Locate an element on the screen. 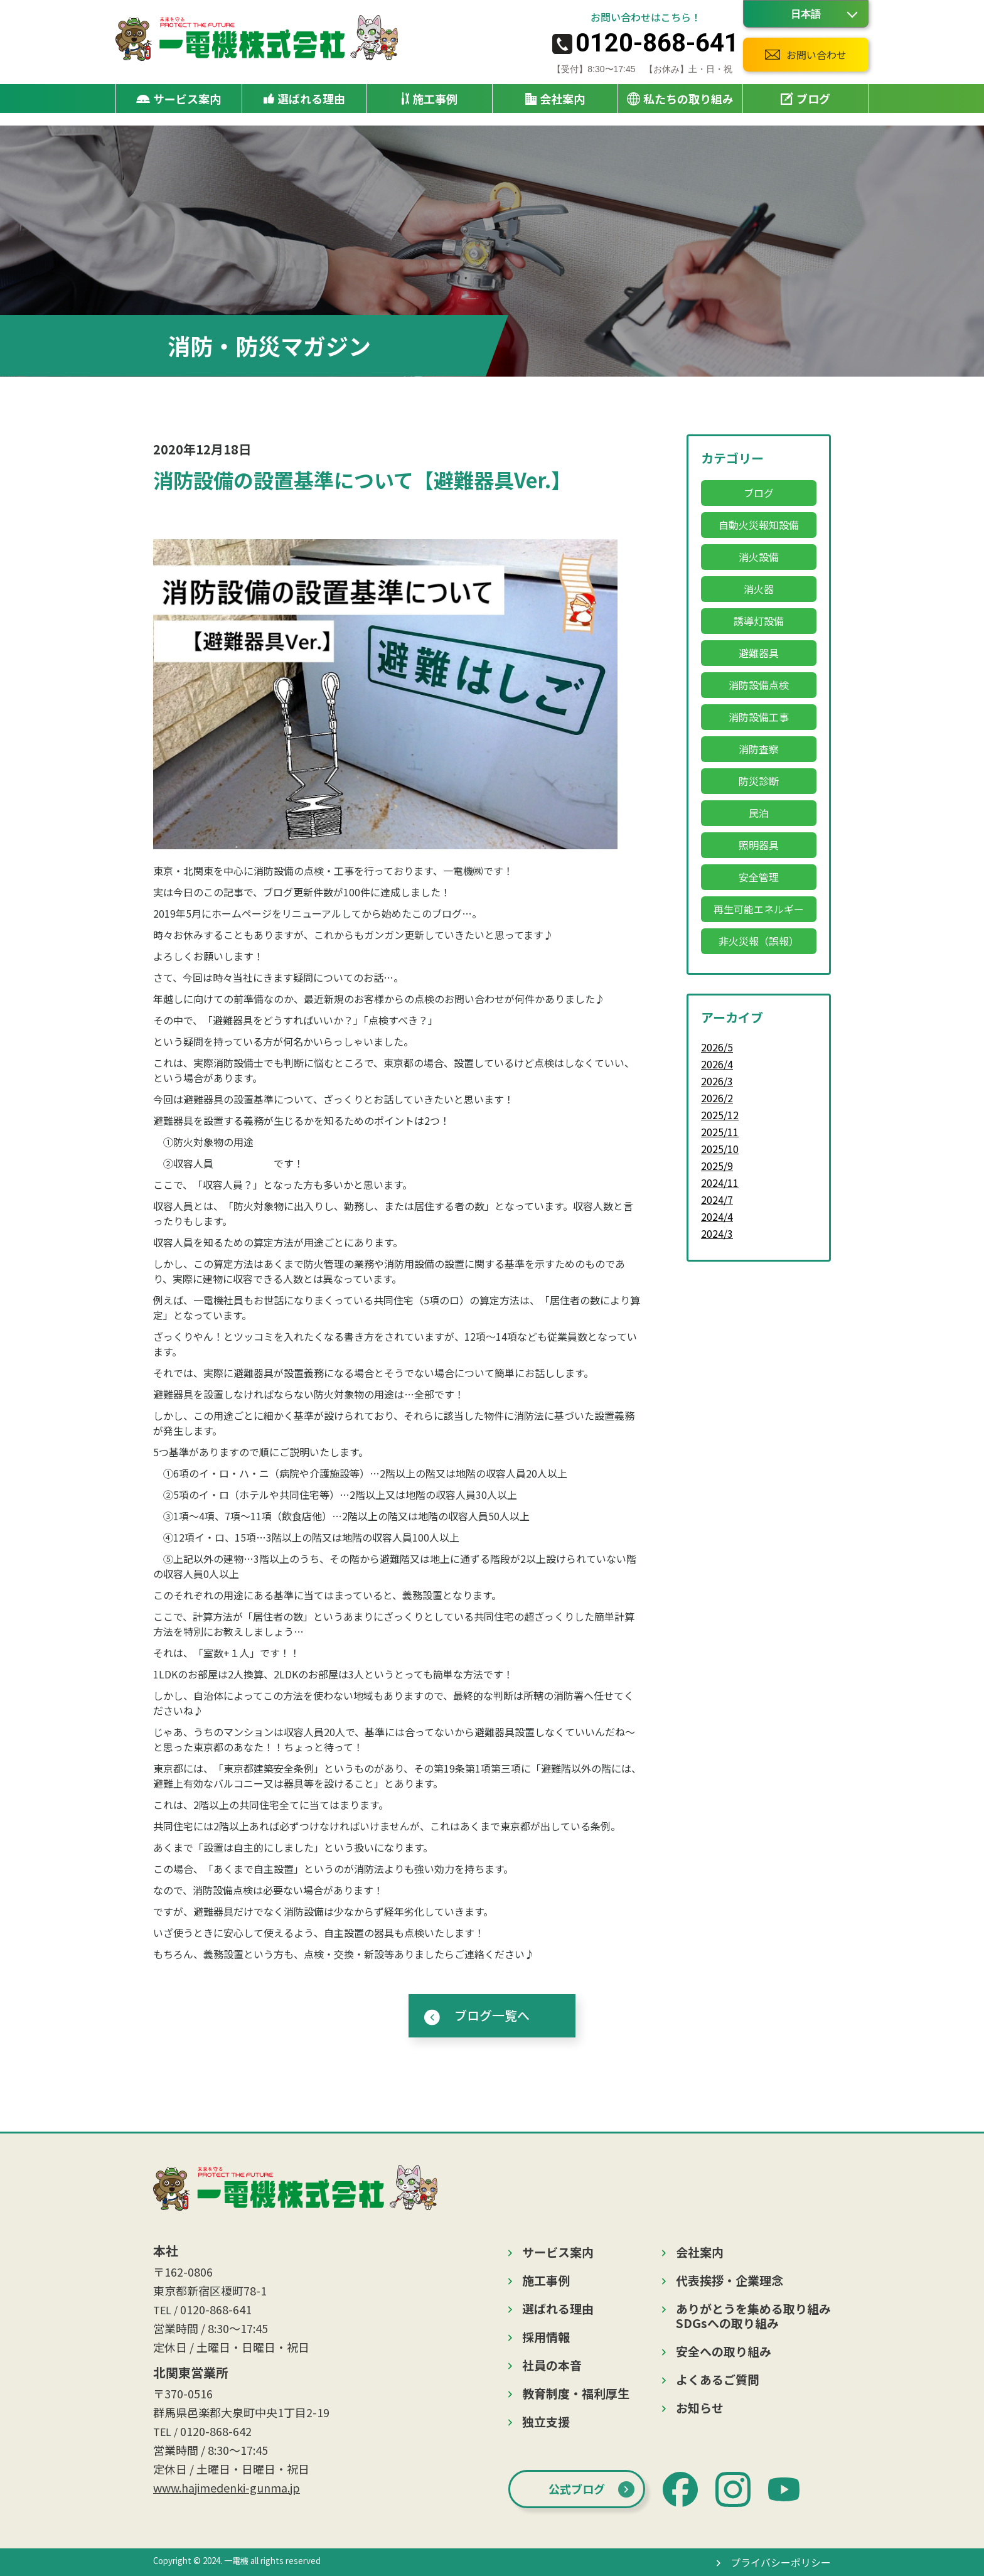  会社案内 is located at coordinates (700, 2252).